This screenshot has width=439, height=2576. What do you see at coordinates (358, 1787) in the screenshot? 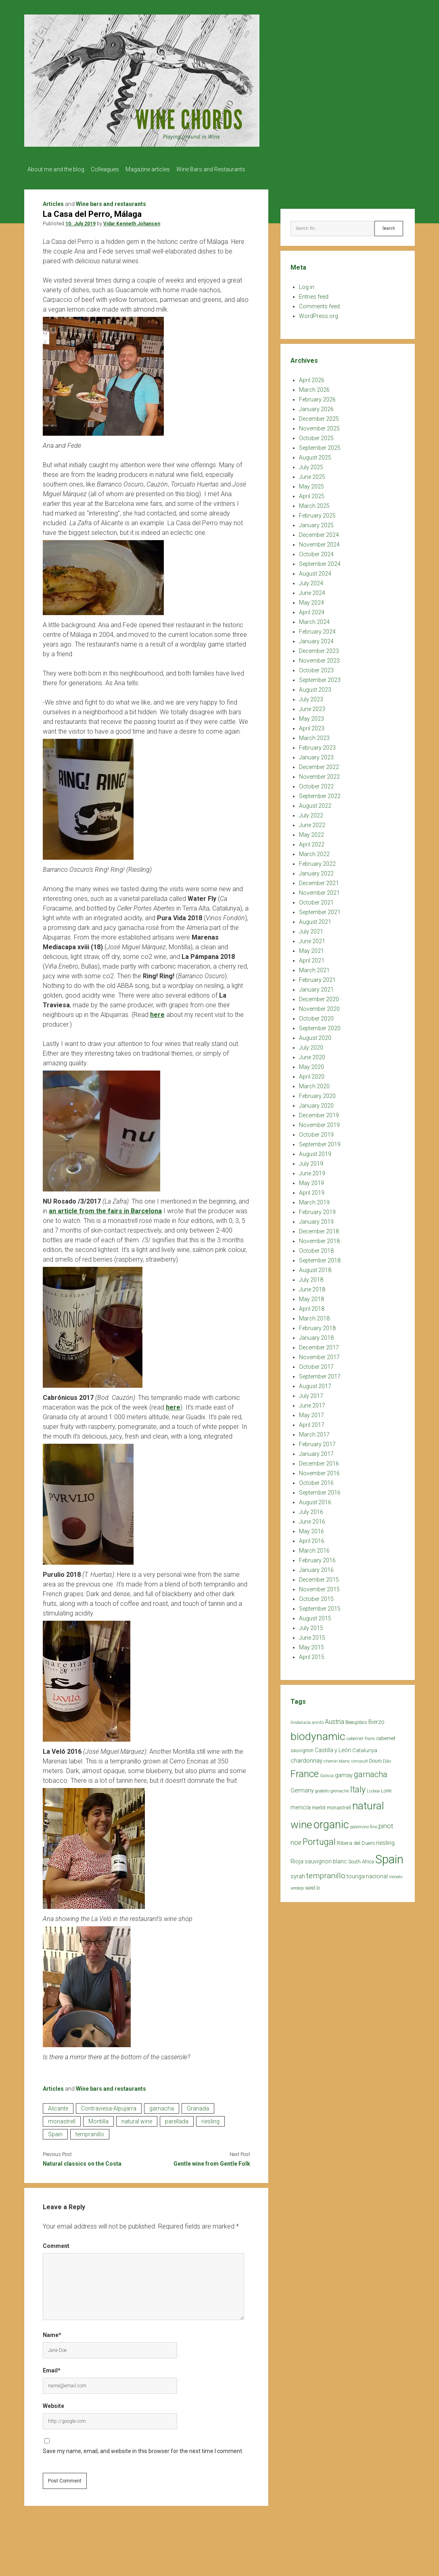
I see `Italy [Italy (85 items)]` at bounding box center [358, 1787].